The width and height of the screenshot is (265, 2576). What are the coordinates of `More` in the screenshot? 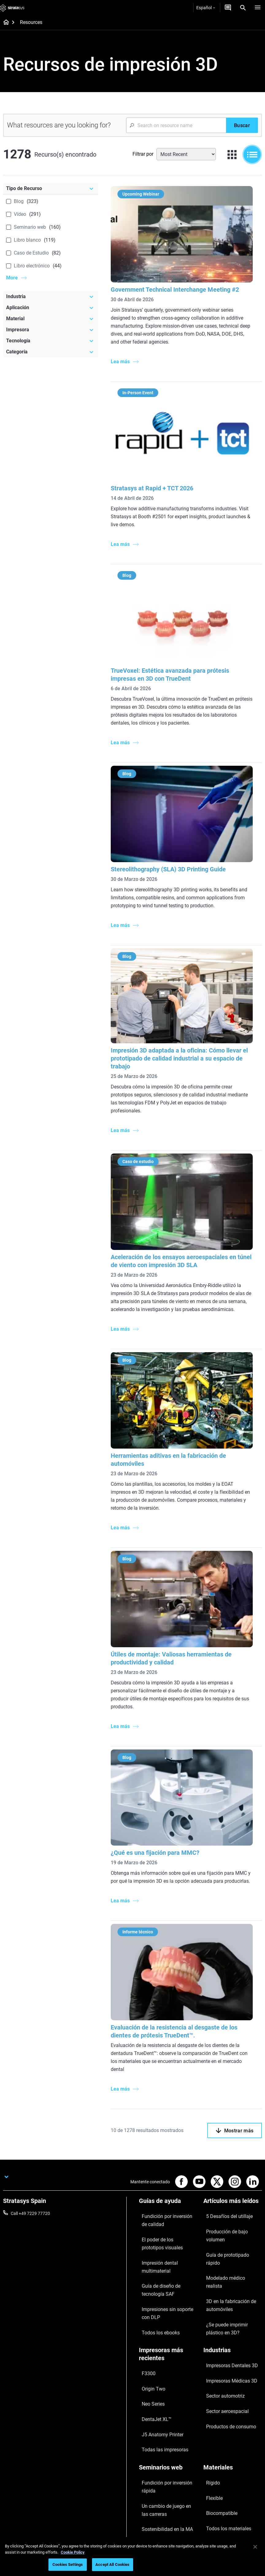 It's located at (12, 278).